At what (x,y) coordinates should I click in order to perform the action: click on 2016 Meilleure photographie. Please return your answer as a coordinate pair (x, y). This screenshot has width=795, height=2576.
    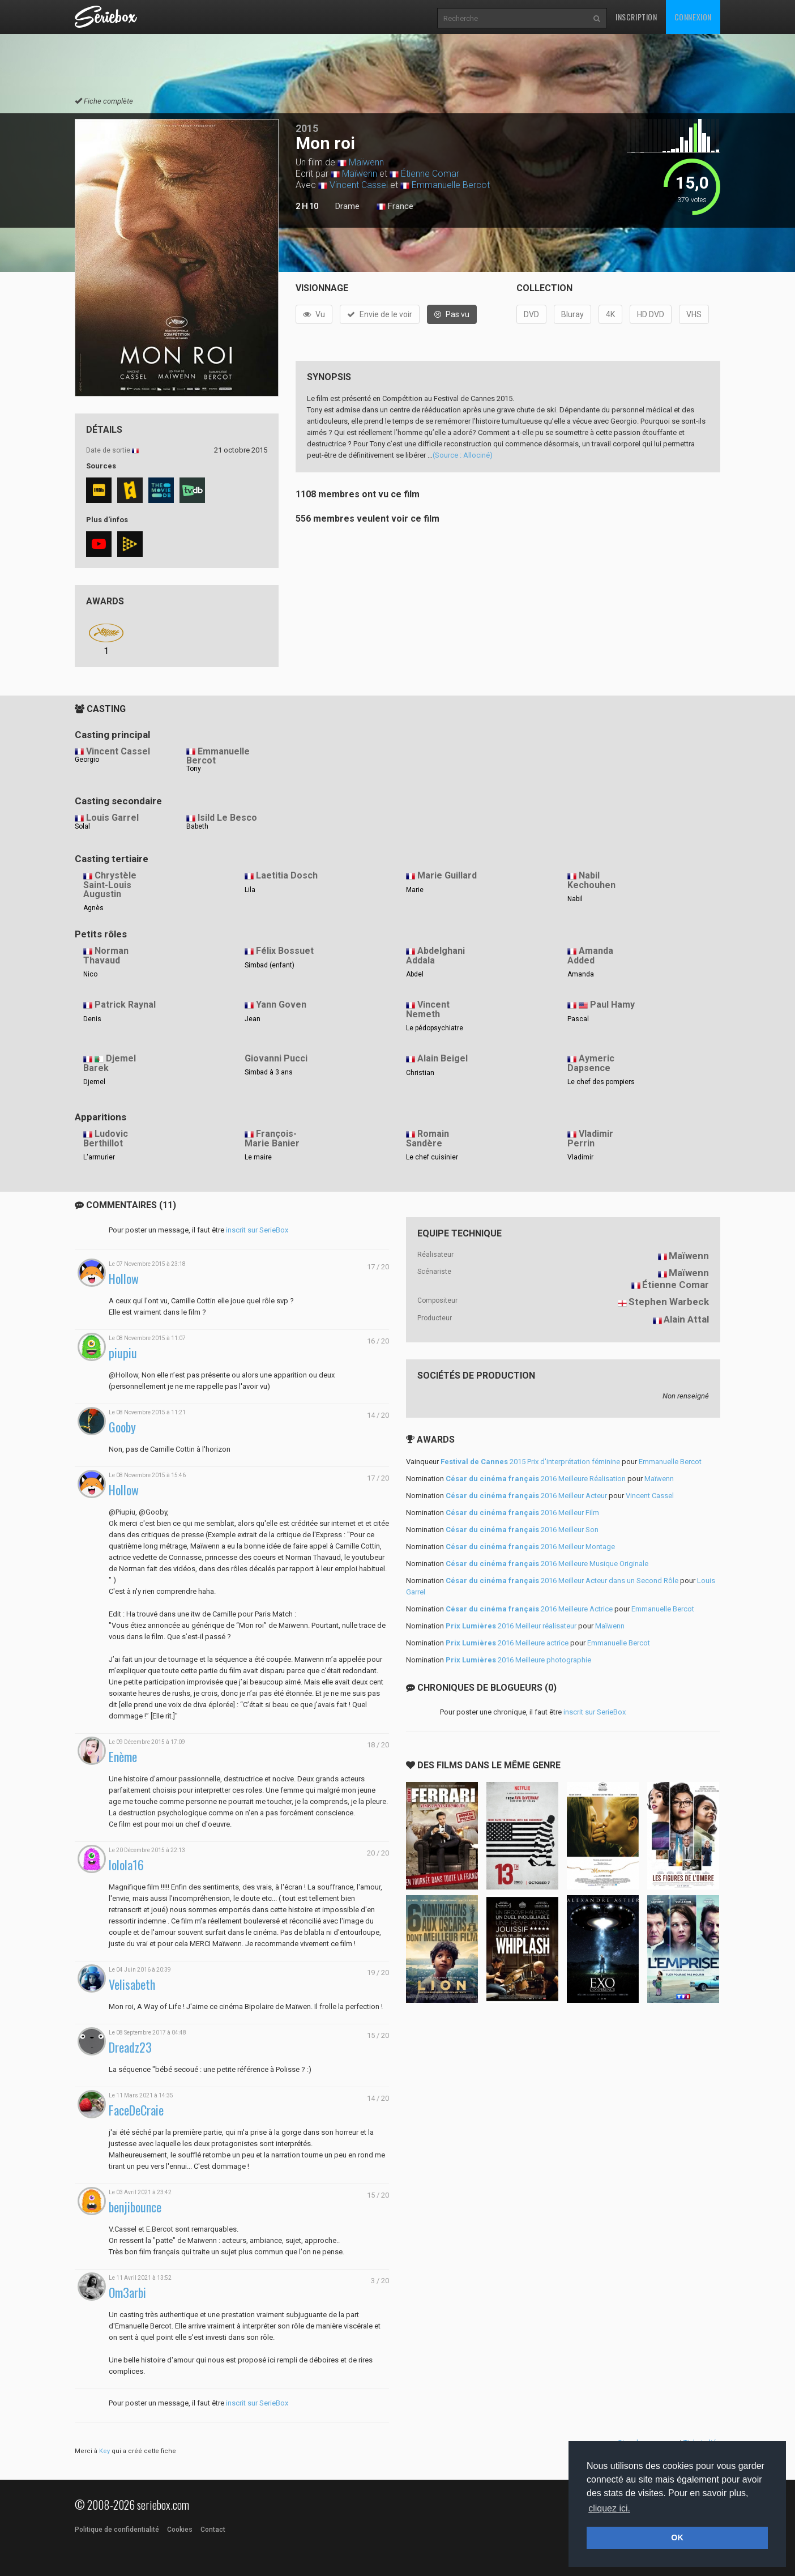
    Looking at the image, I should click on (518, 1660).